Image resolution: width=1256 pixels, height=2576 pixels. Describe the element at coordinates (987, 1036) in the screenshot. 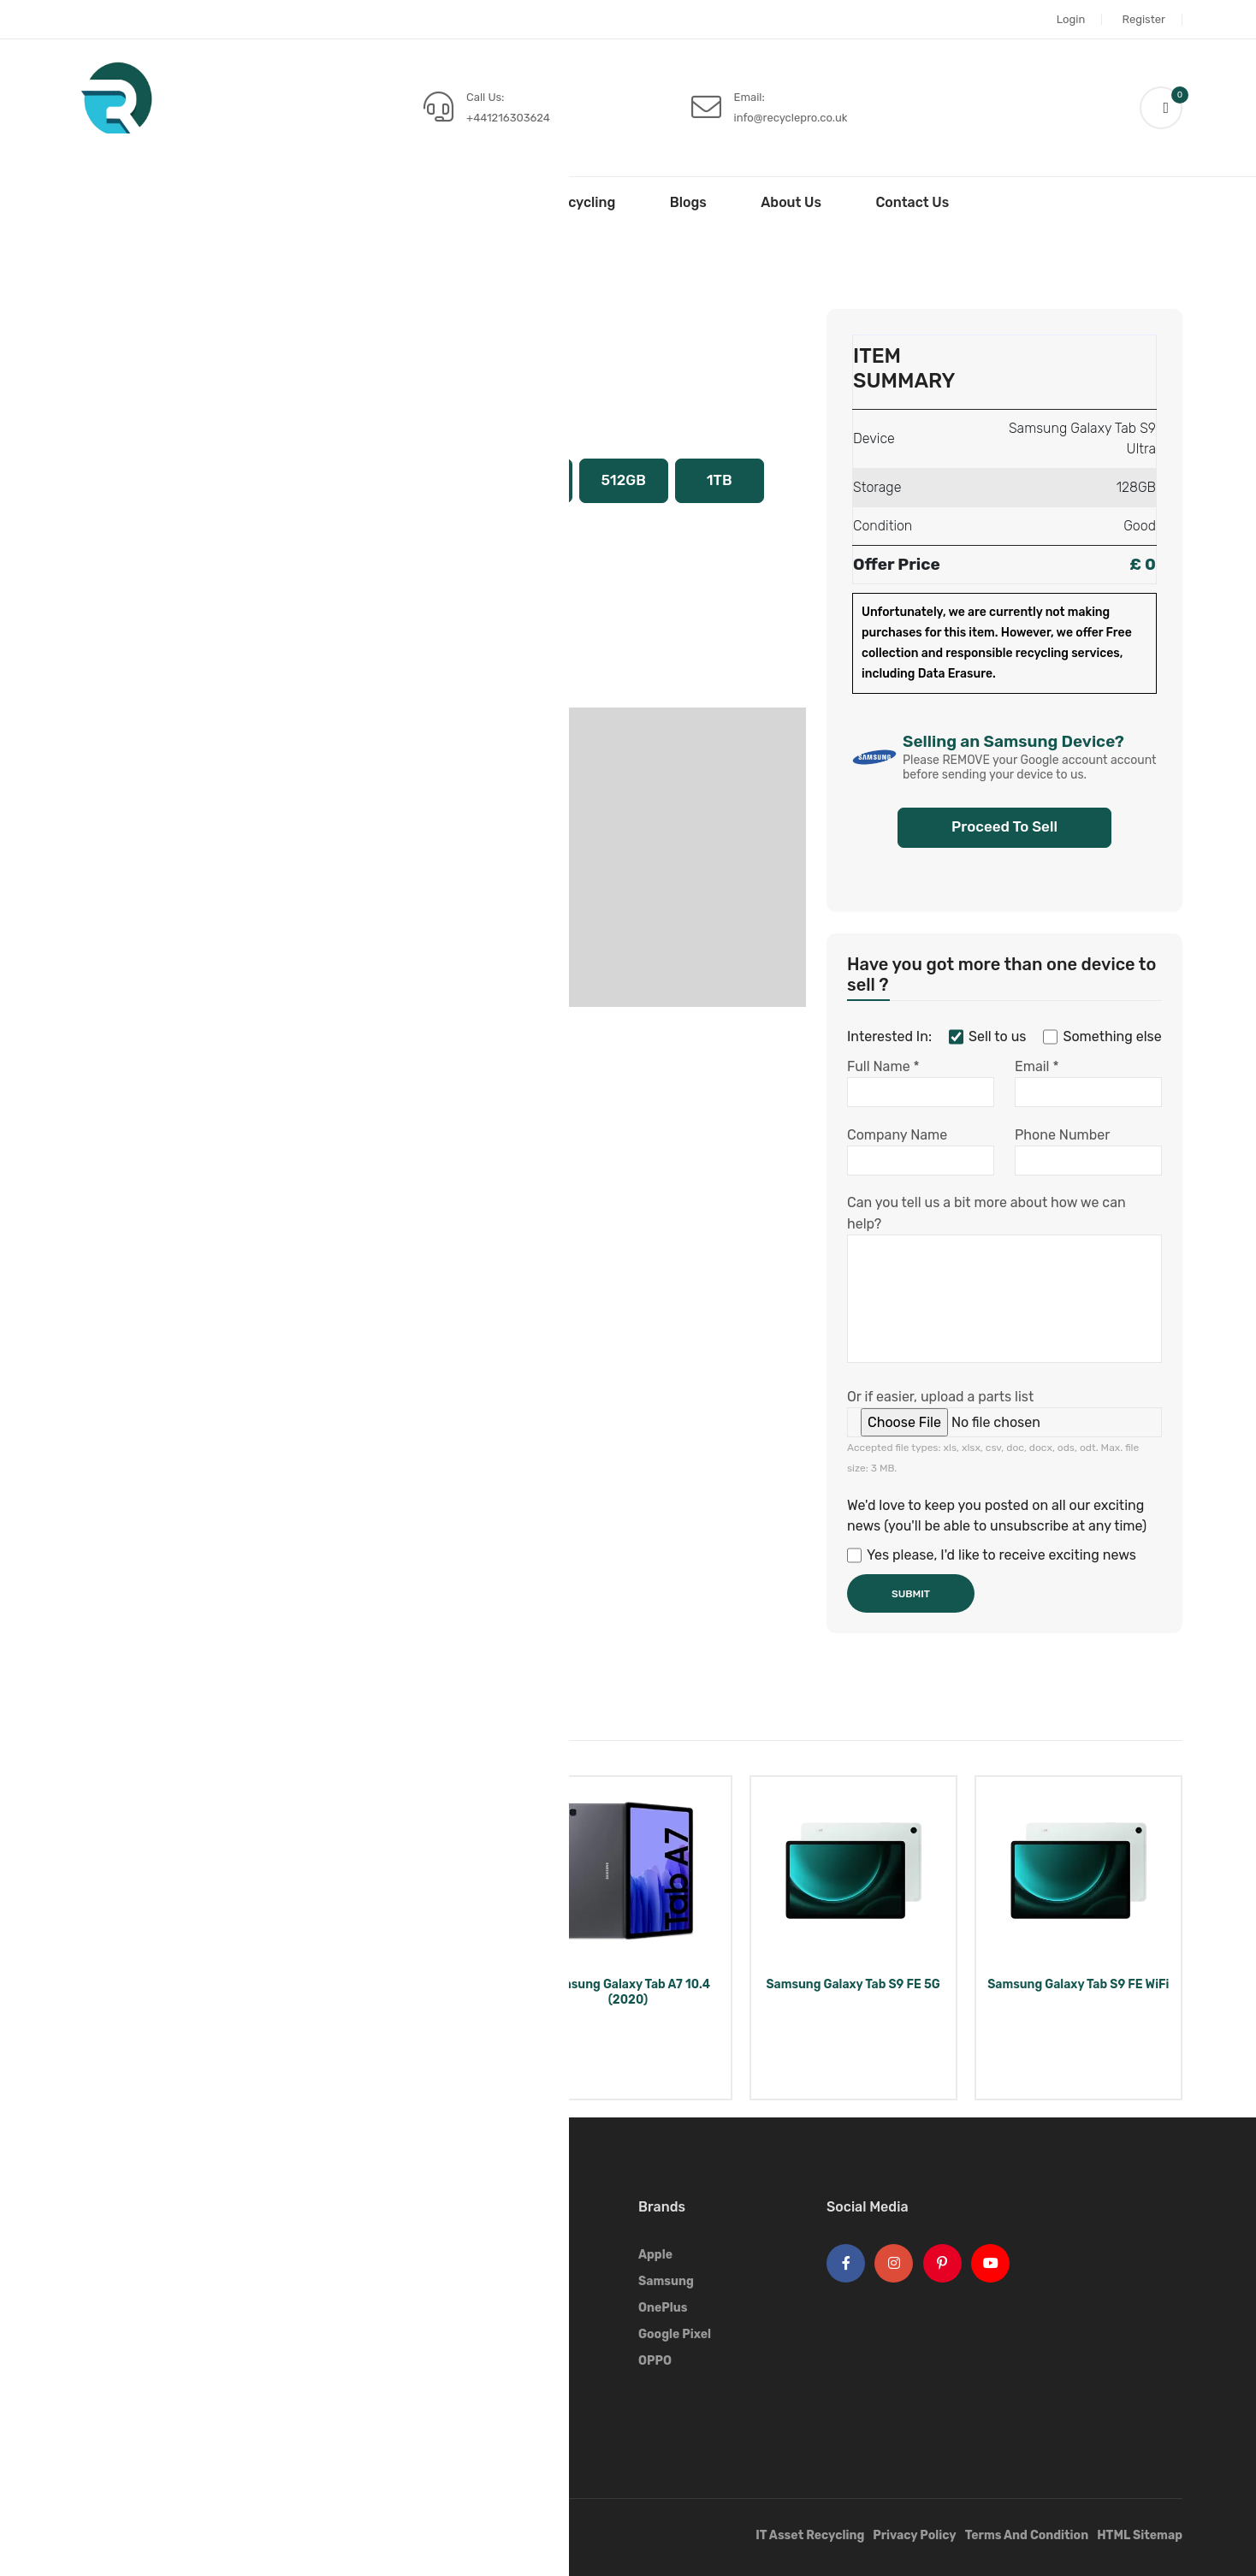

I see `Sell to us` at that location.